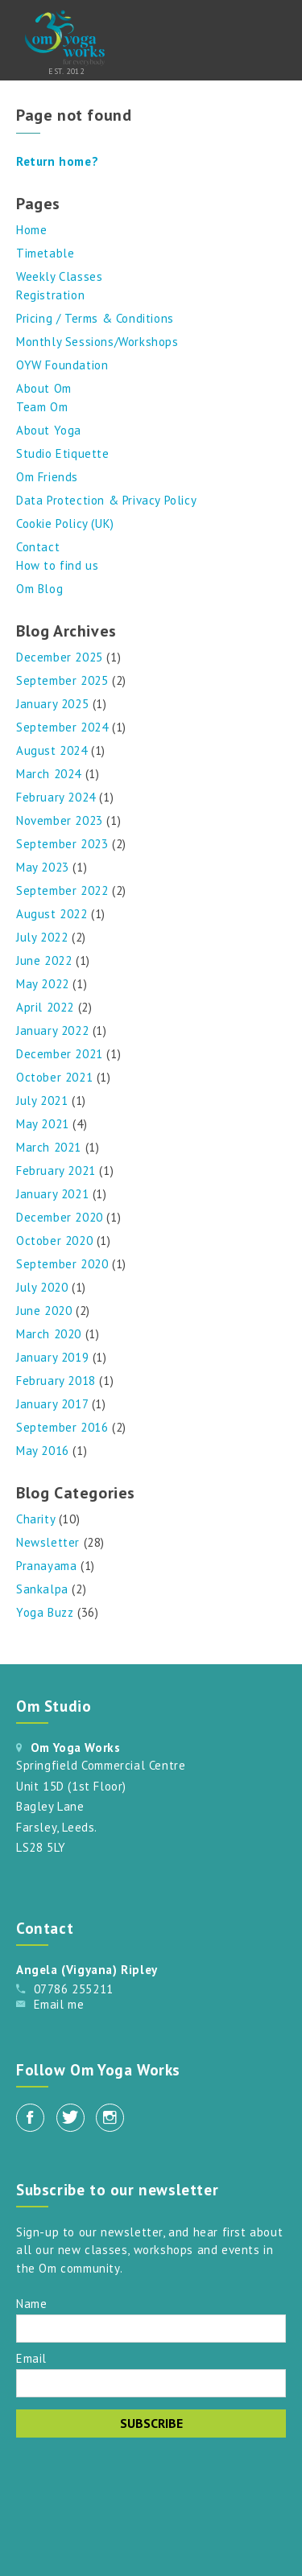 The image size is (302, 2576). What do you see at coordinates (48, 773) in the screenshot?
I see `March 2024` at bounding box center [48, 773].